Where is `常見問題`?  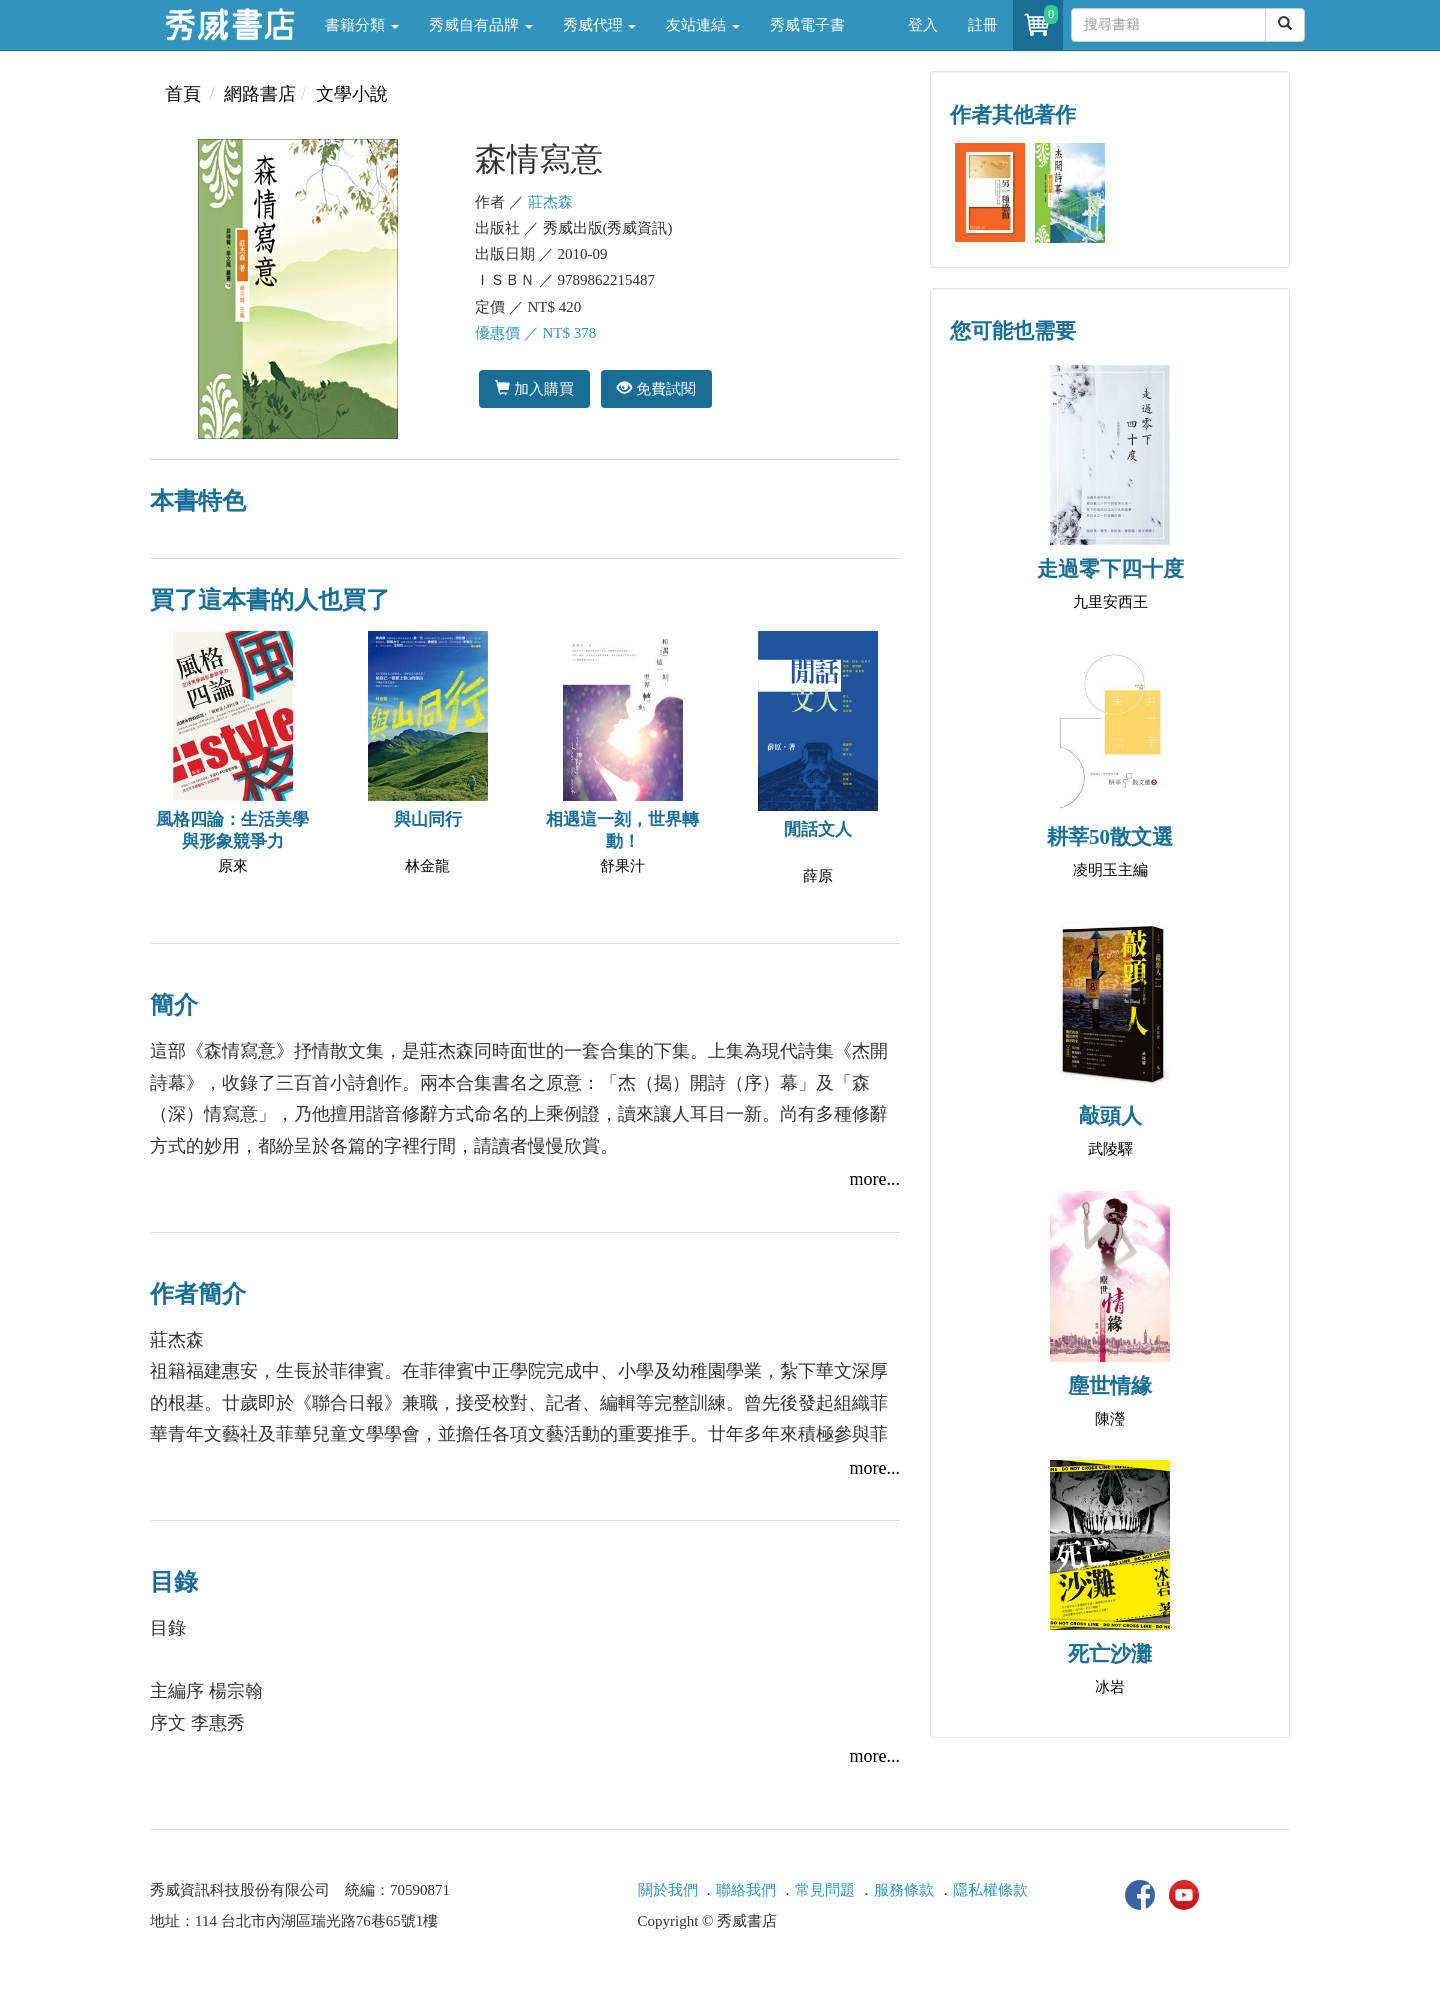
常見問題 is located at coordinates (825, 1890).